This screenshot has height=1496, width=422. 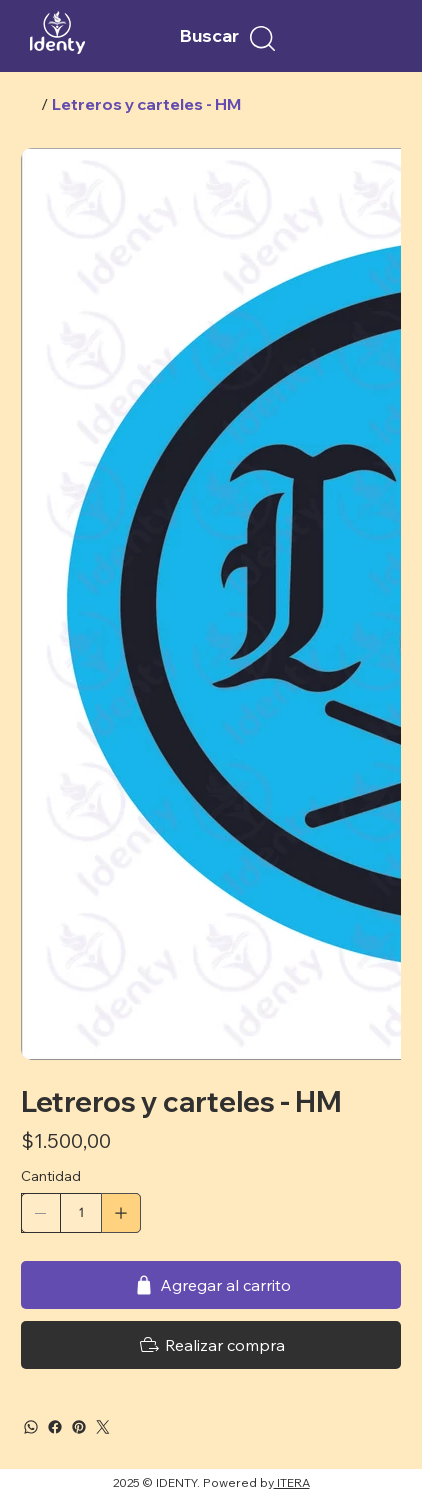 What do you see at coordinates (29, 104) in the screenshot?
I see `[Inicio]` at bounding box center [29, 104].